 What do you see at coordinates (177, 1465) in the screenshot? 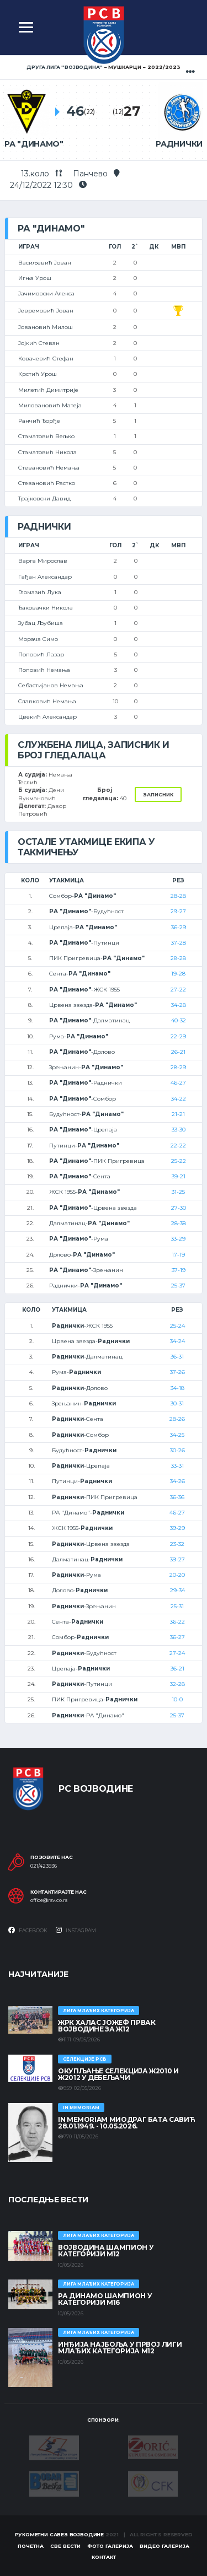
I see `33-31` at bounding box center [177, 1465].